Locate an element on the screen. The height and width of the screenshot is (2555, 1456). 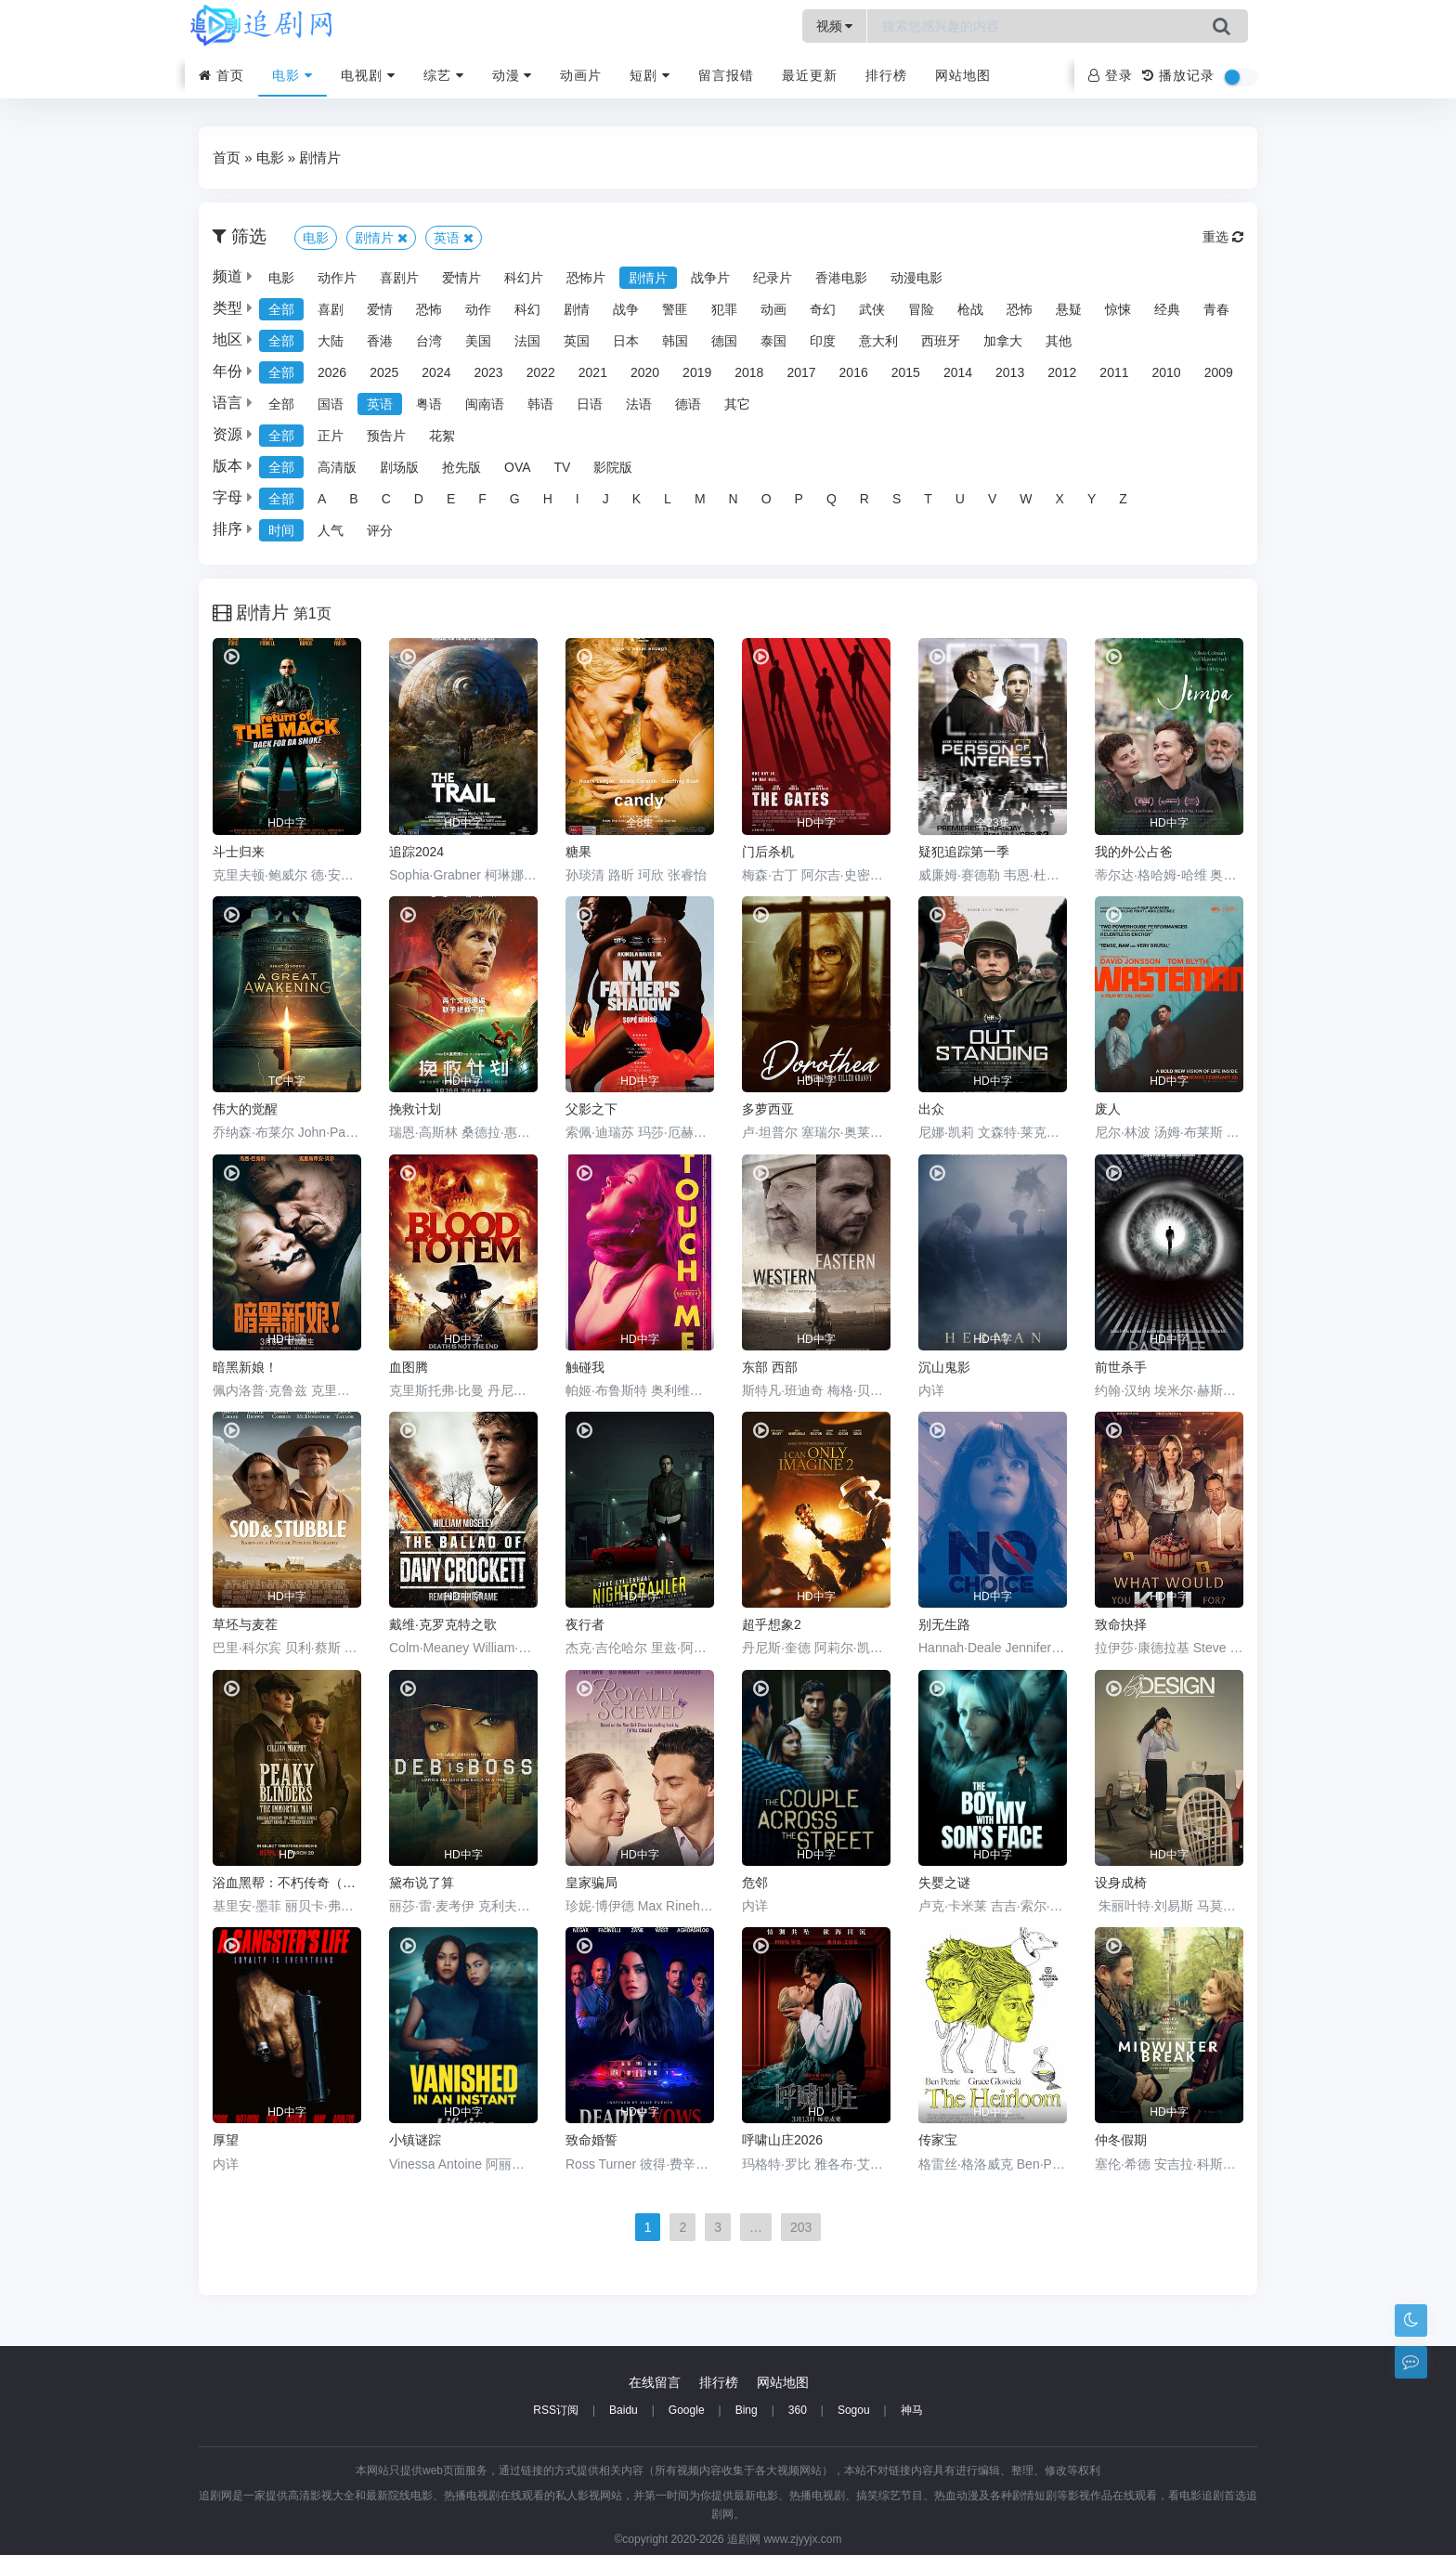
浴血黑帮：不朽传奇（电影版） is located at coordinates (287, 1882).